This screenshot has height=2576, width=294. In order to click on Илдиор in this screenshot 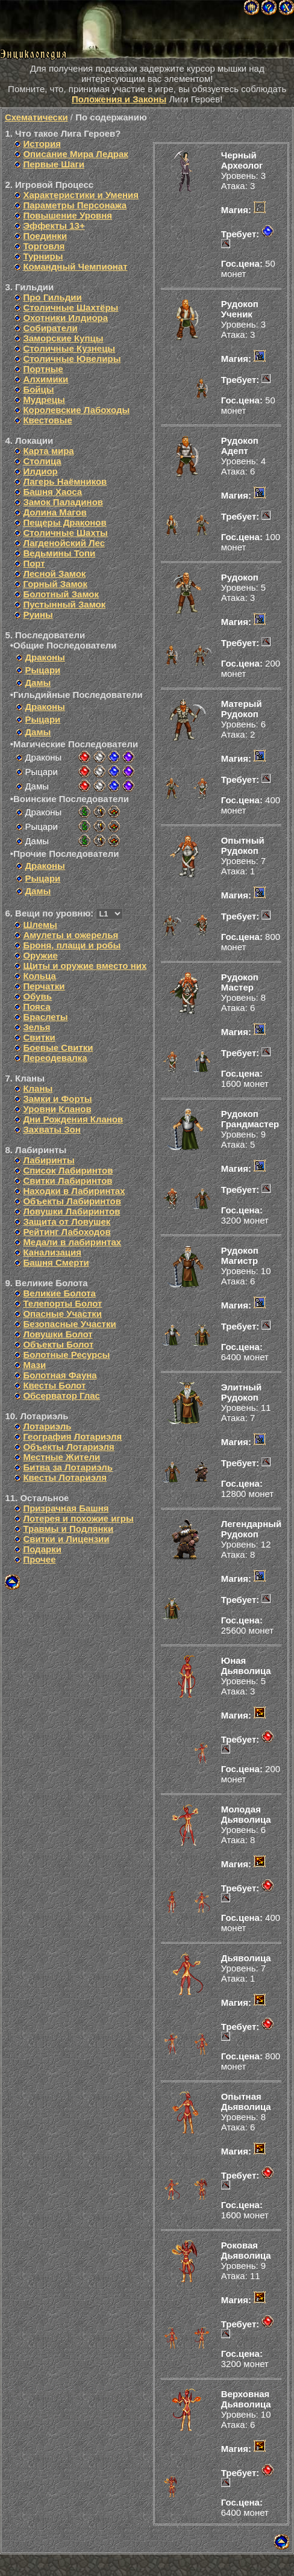, I will do `click(40, 471)`.